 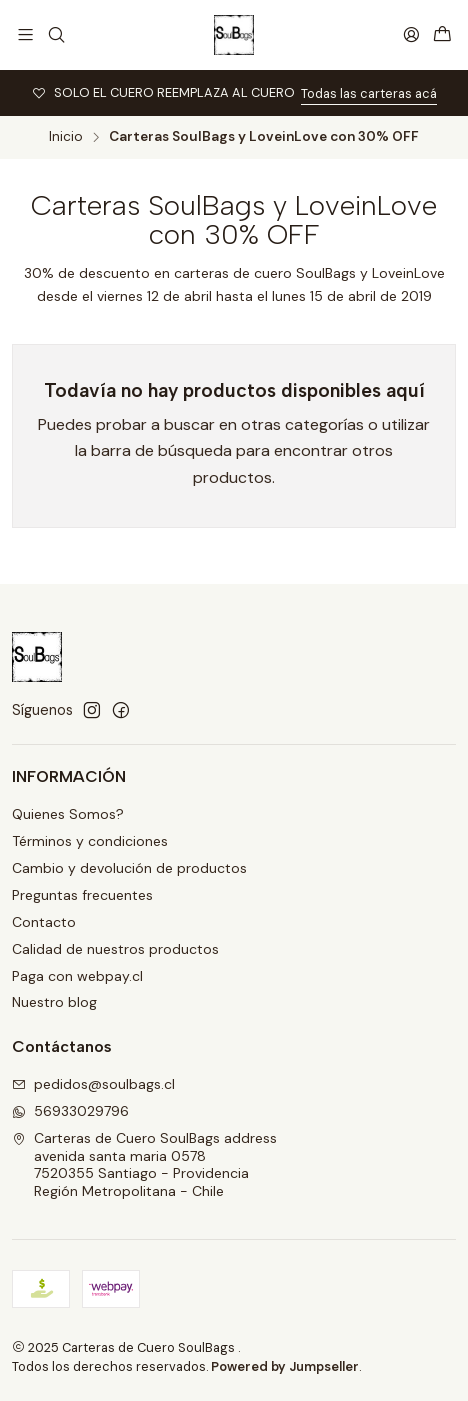 What do you see at coordinates (77, 976) in the screenshot?
I see `Paga con webpay.cl` at bounding box center [77, 976].